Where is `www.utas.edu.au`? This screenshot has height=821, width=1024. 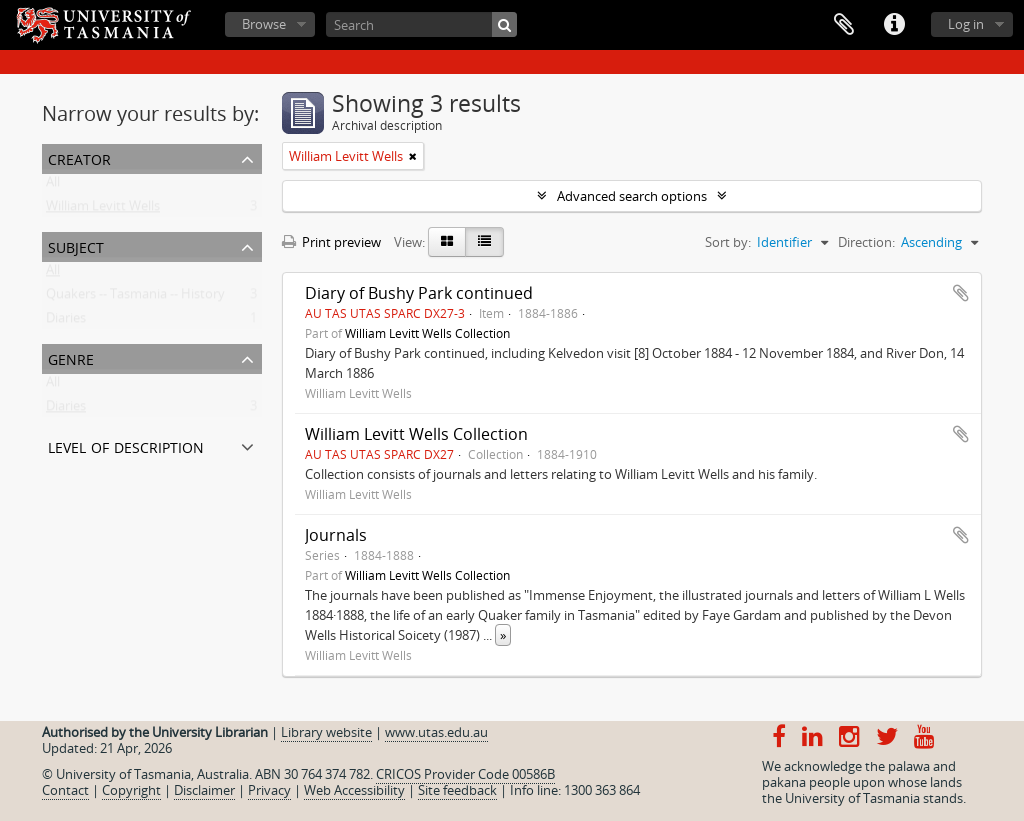 www.utas.edu.au is located at coordinates (436, 732).